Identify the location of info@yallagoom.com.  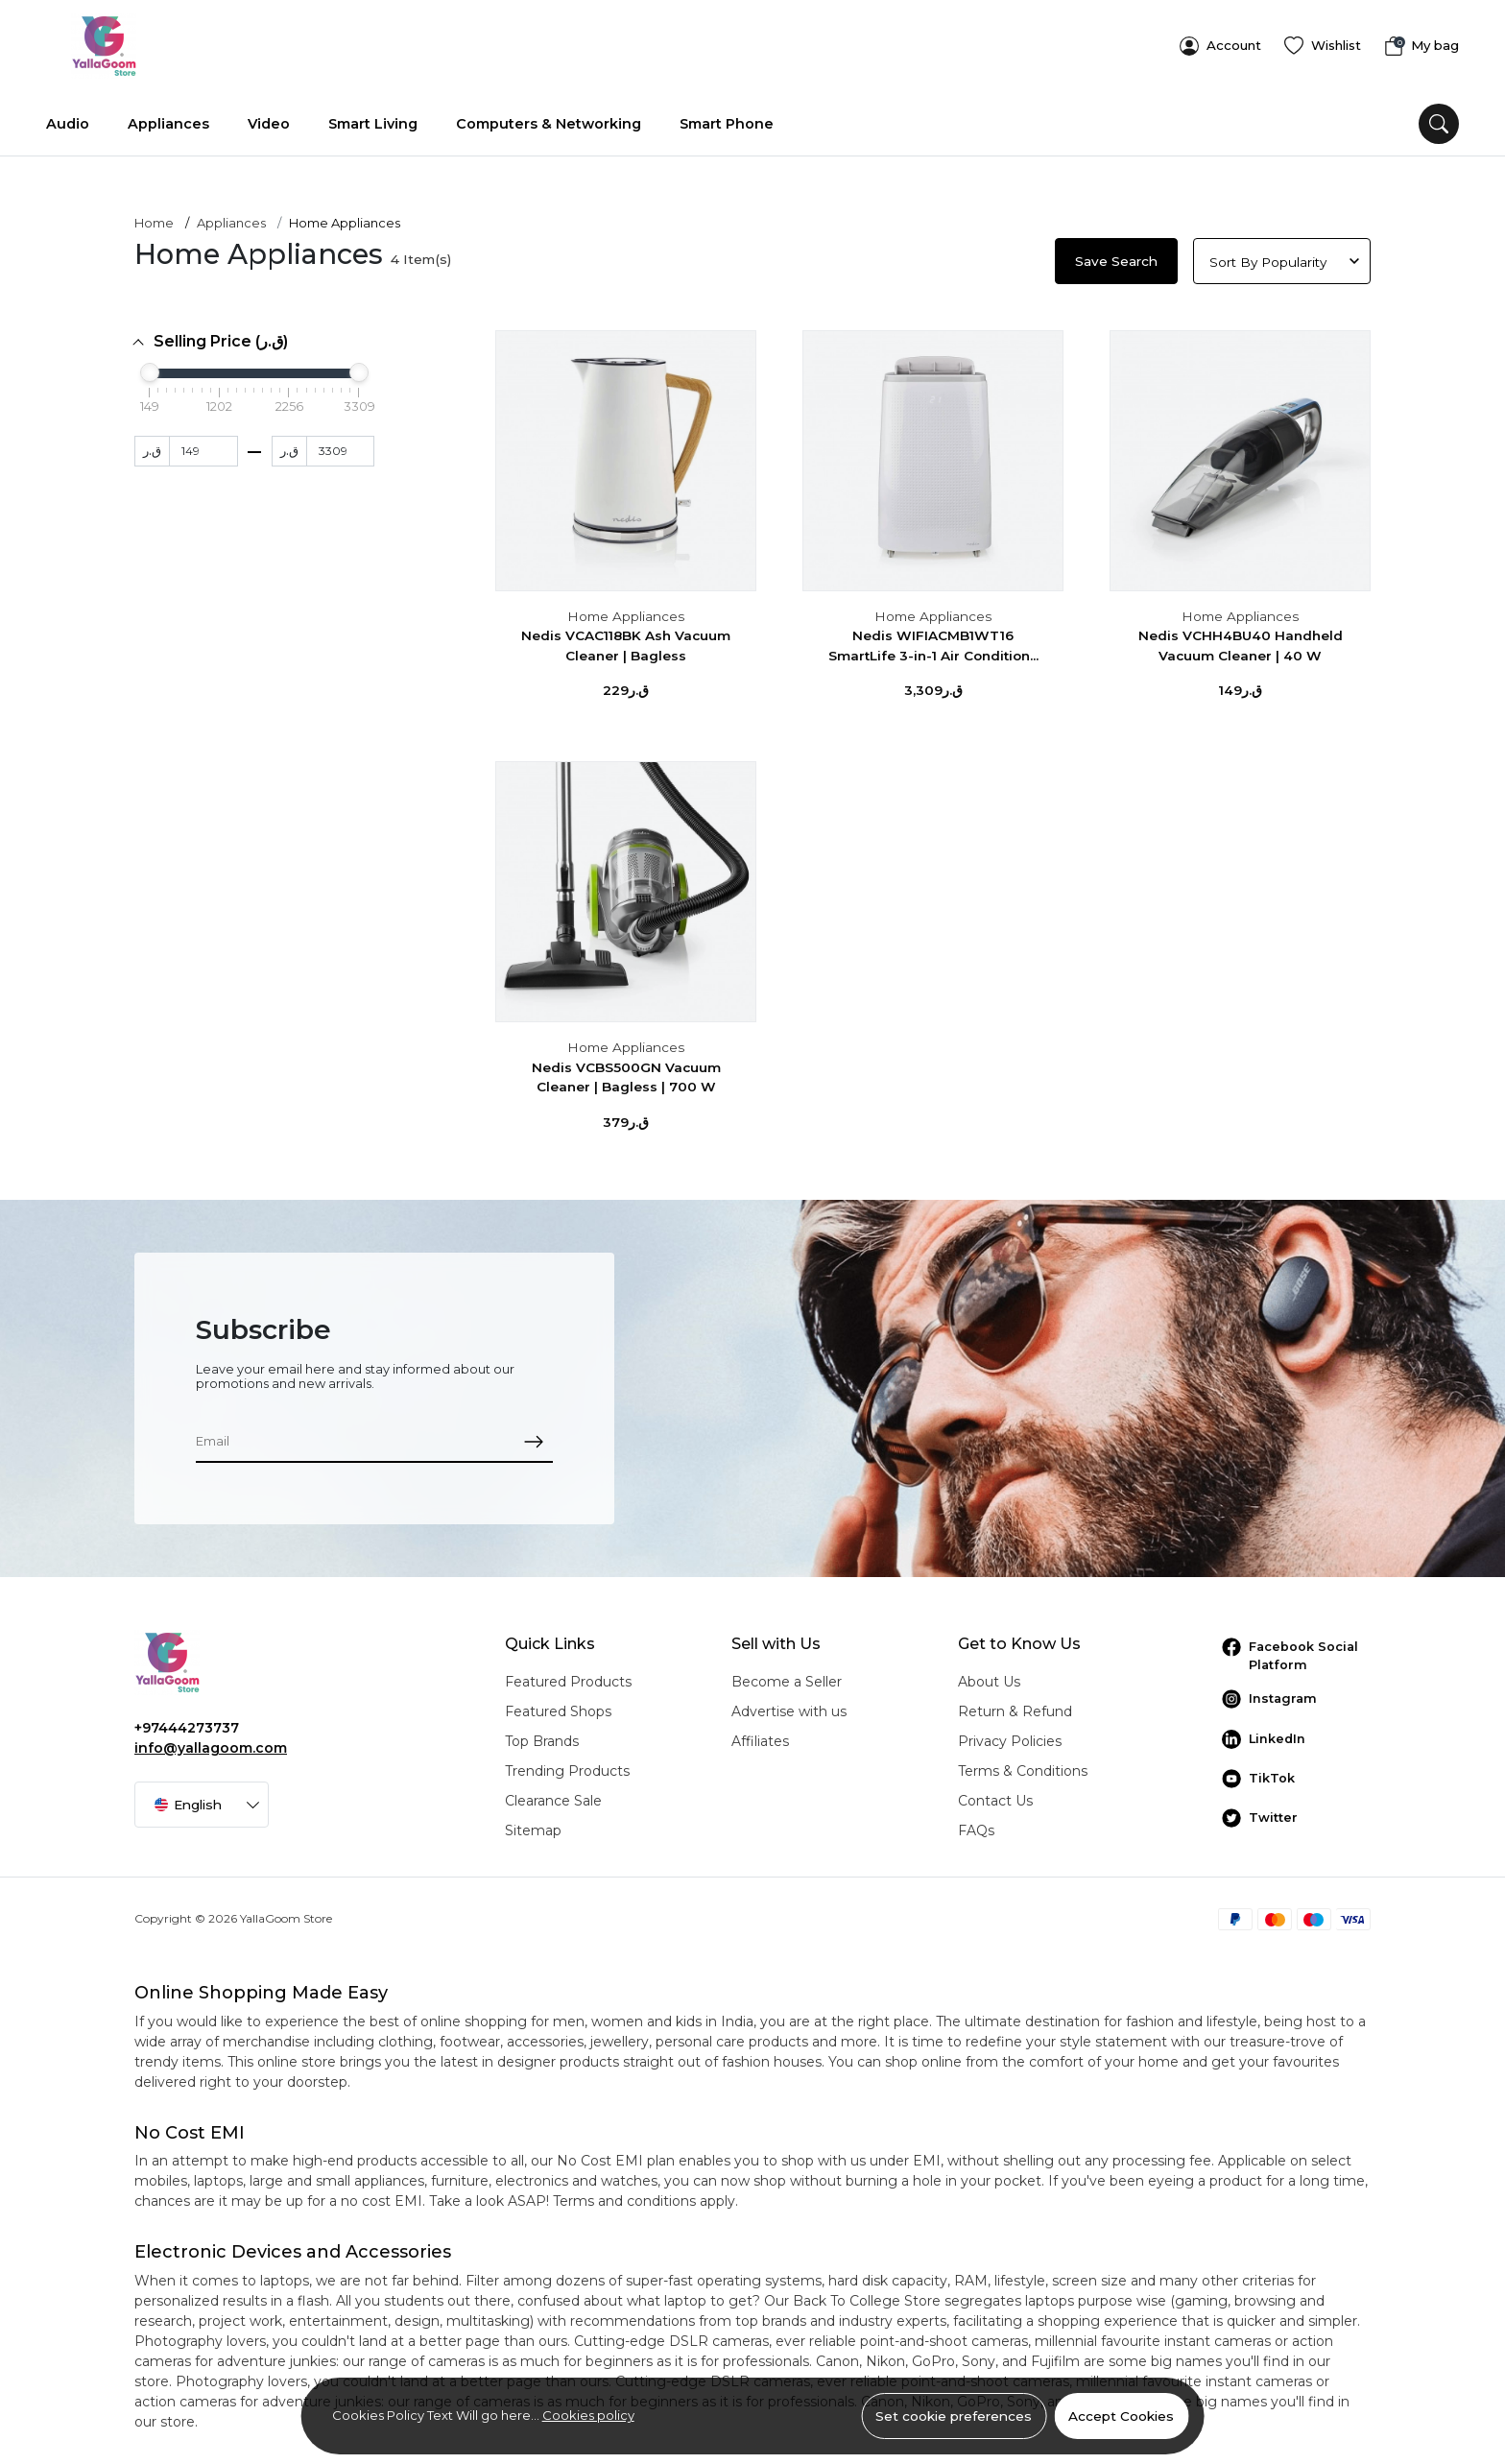
(210, 1741).